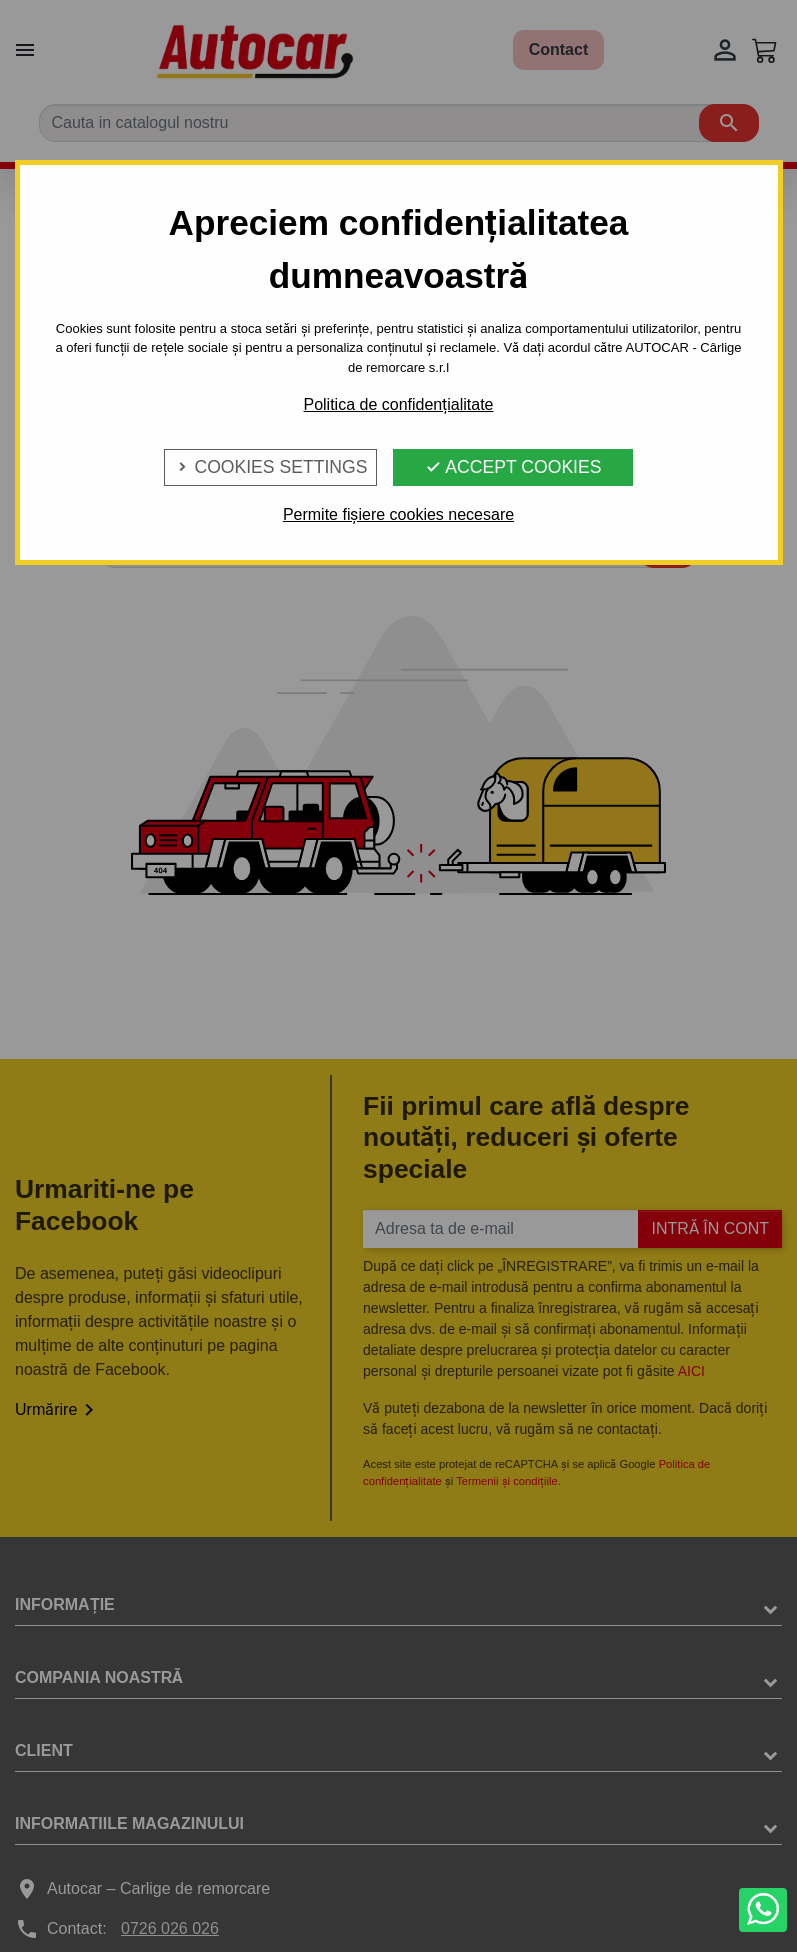  I want to click on Permite fișiere cookies necesare, so click(398, 514).